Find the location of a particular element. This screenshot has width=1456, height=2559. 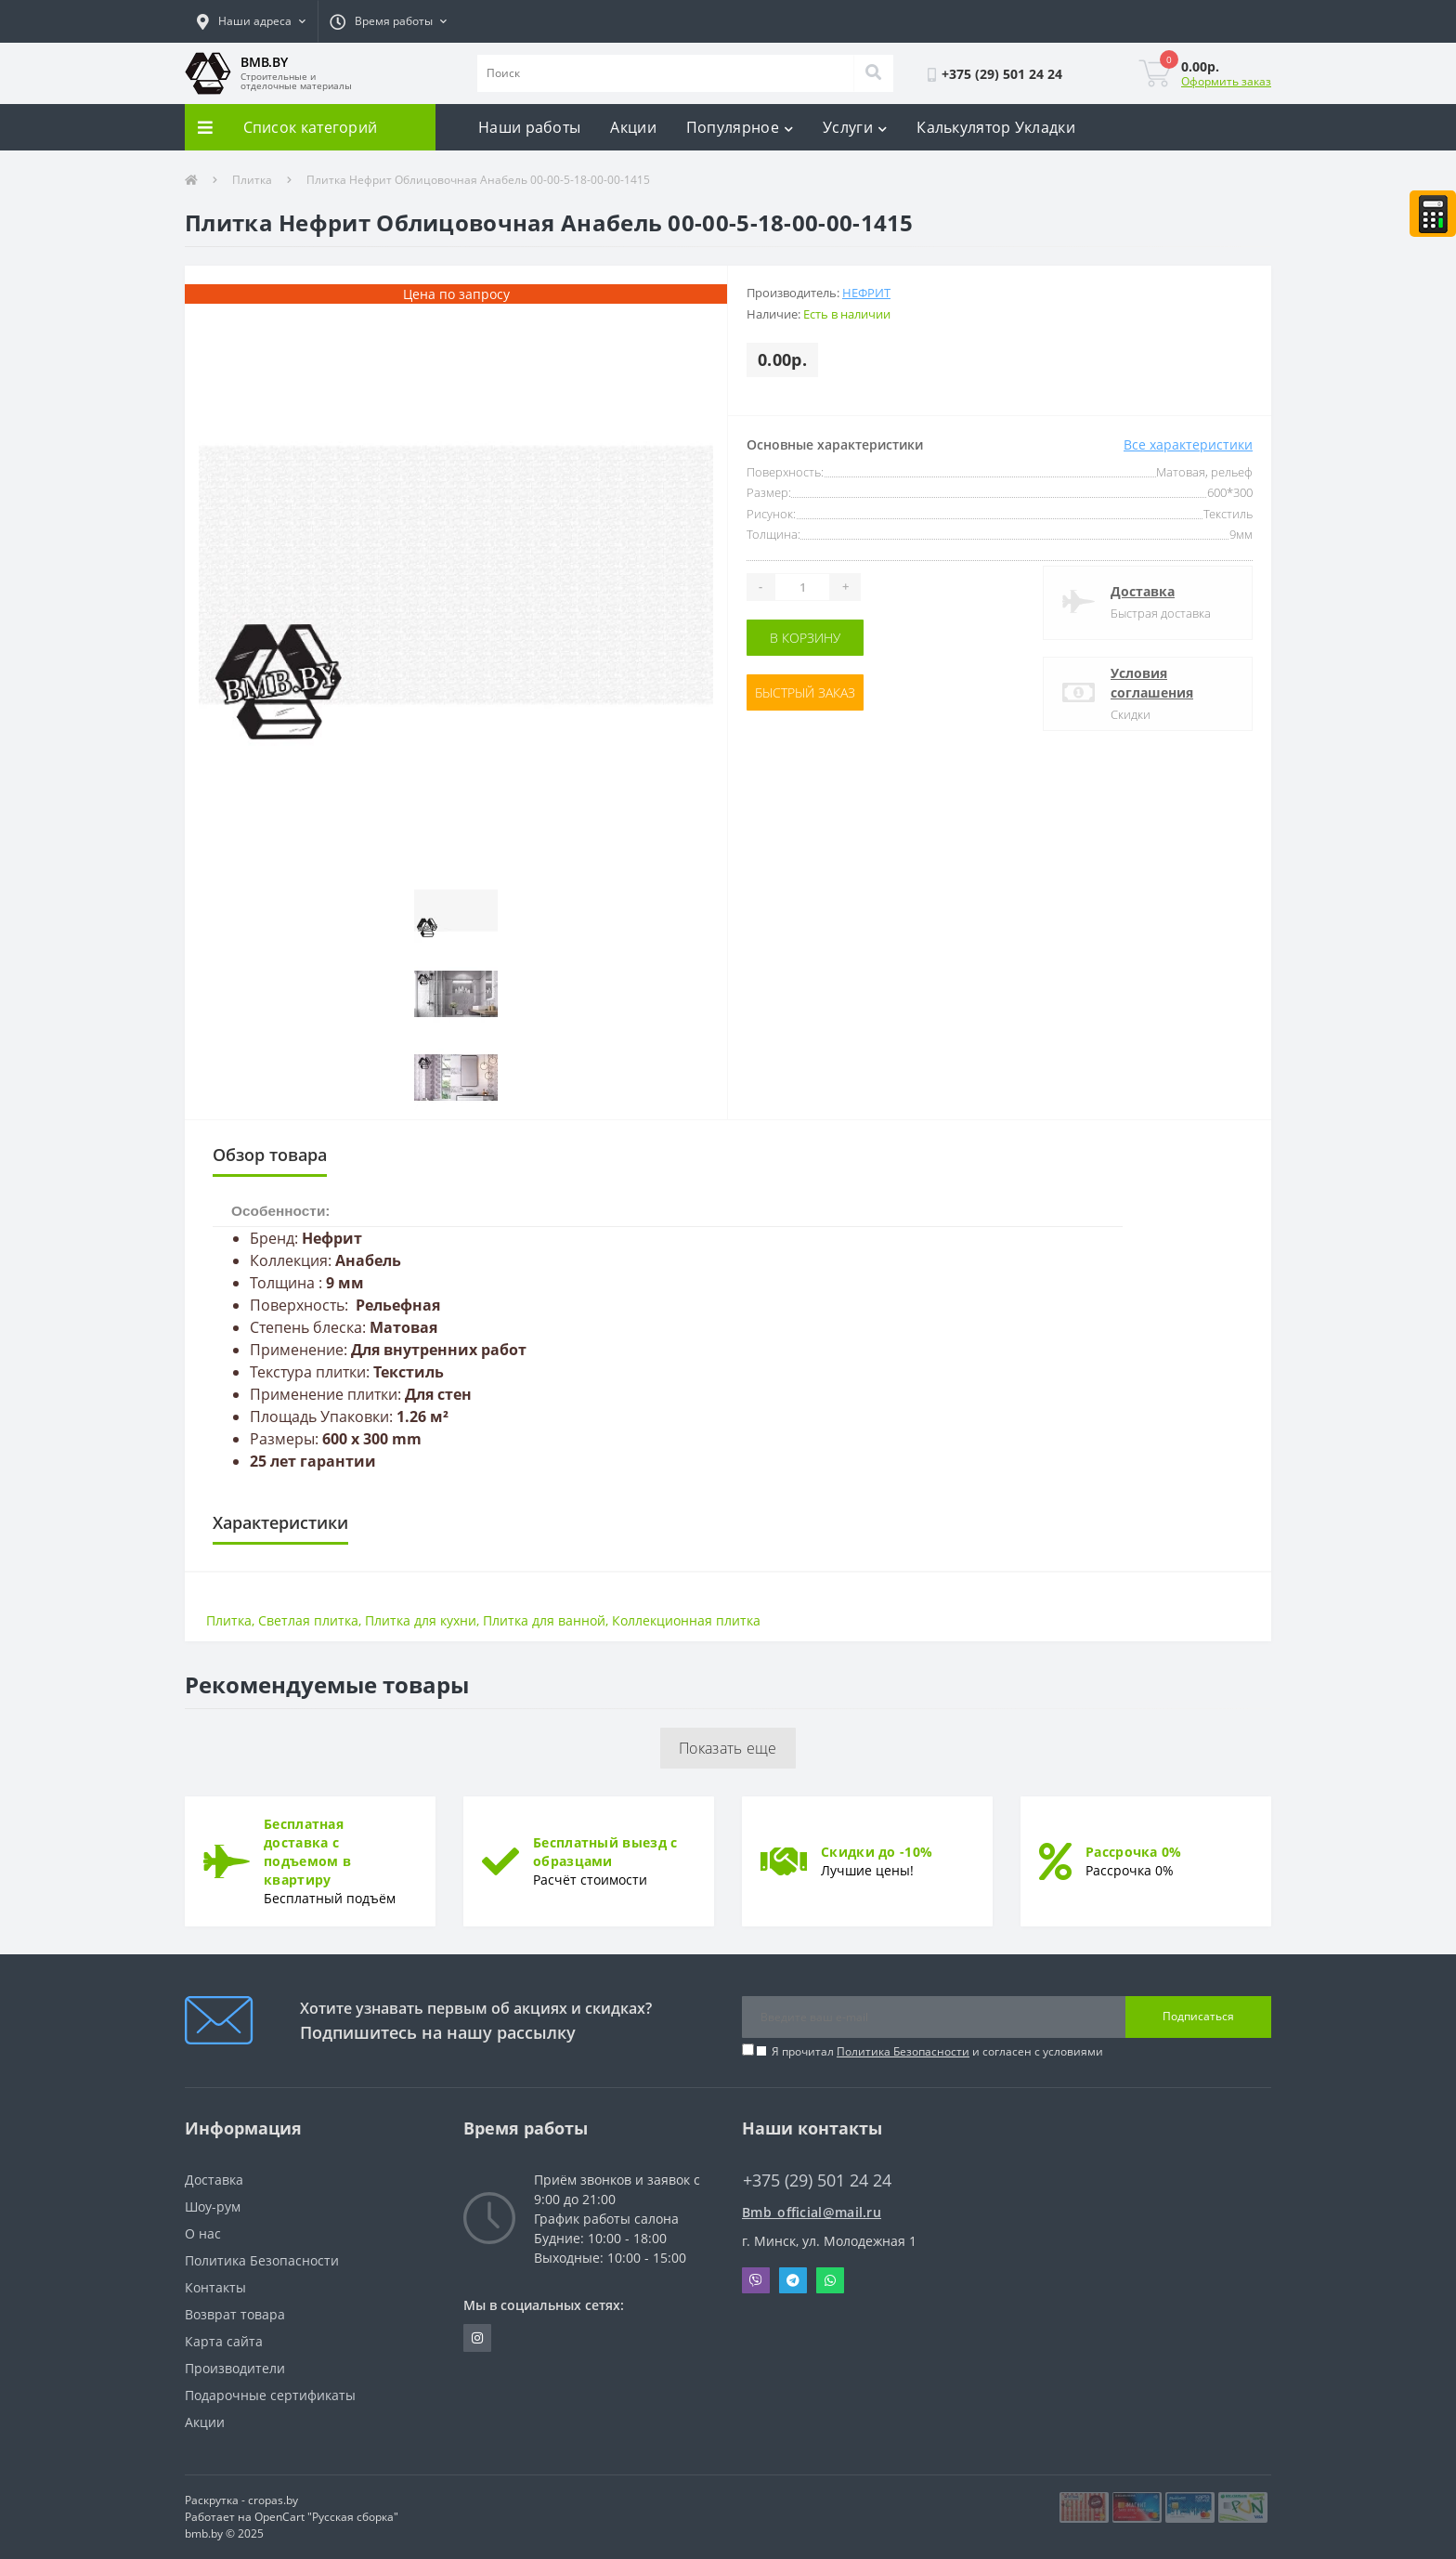

[button] is located at coordinates (251, 21).